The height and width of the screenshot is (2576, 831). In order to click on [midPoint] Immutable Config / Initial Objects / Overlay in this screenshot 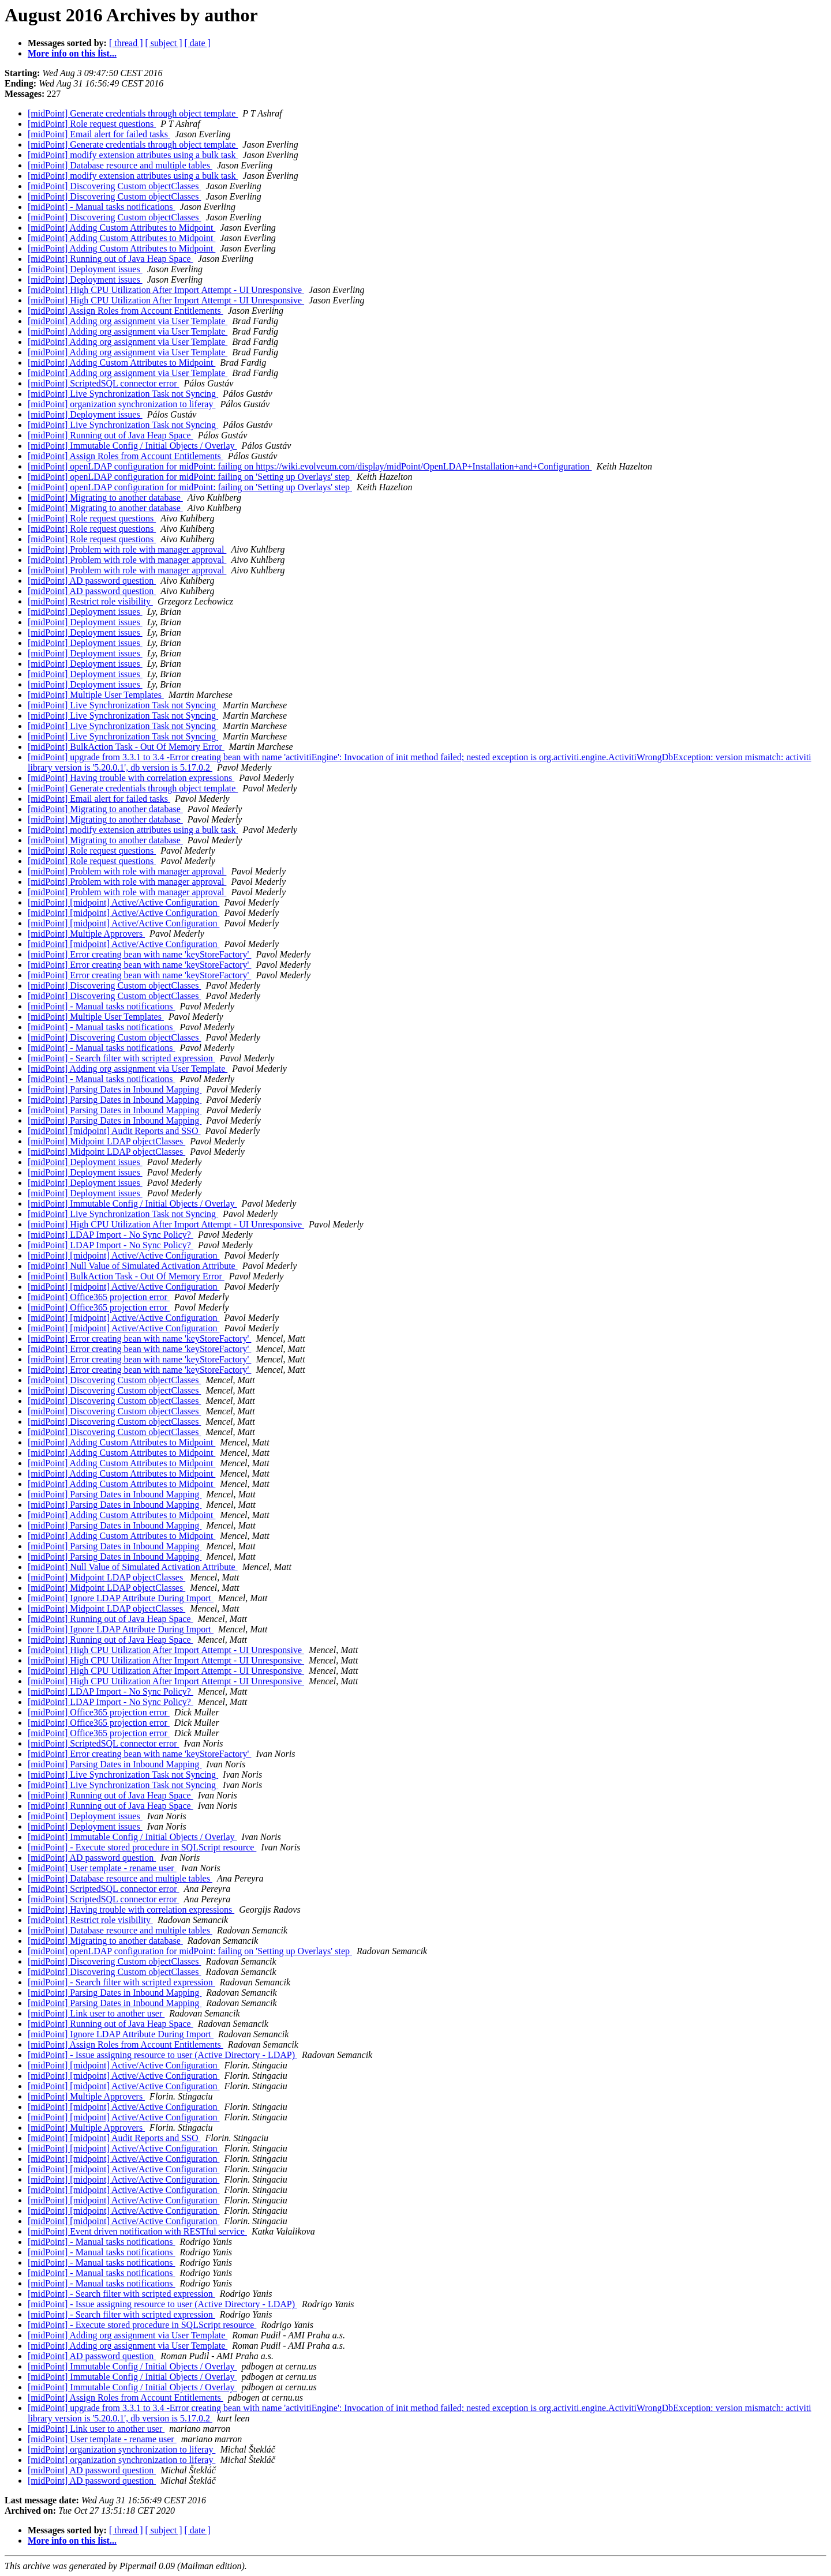, I will do `click(132, 445)`.